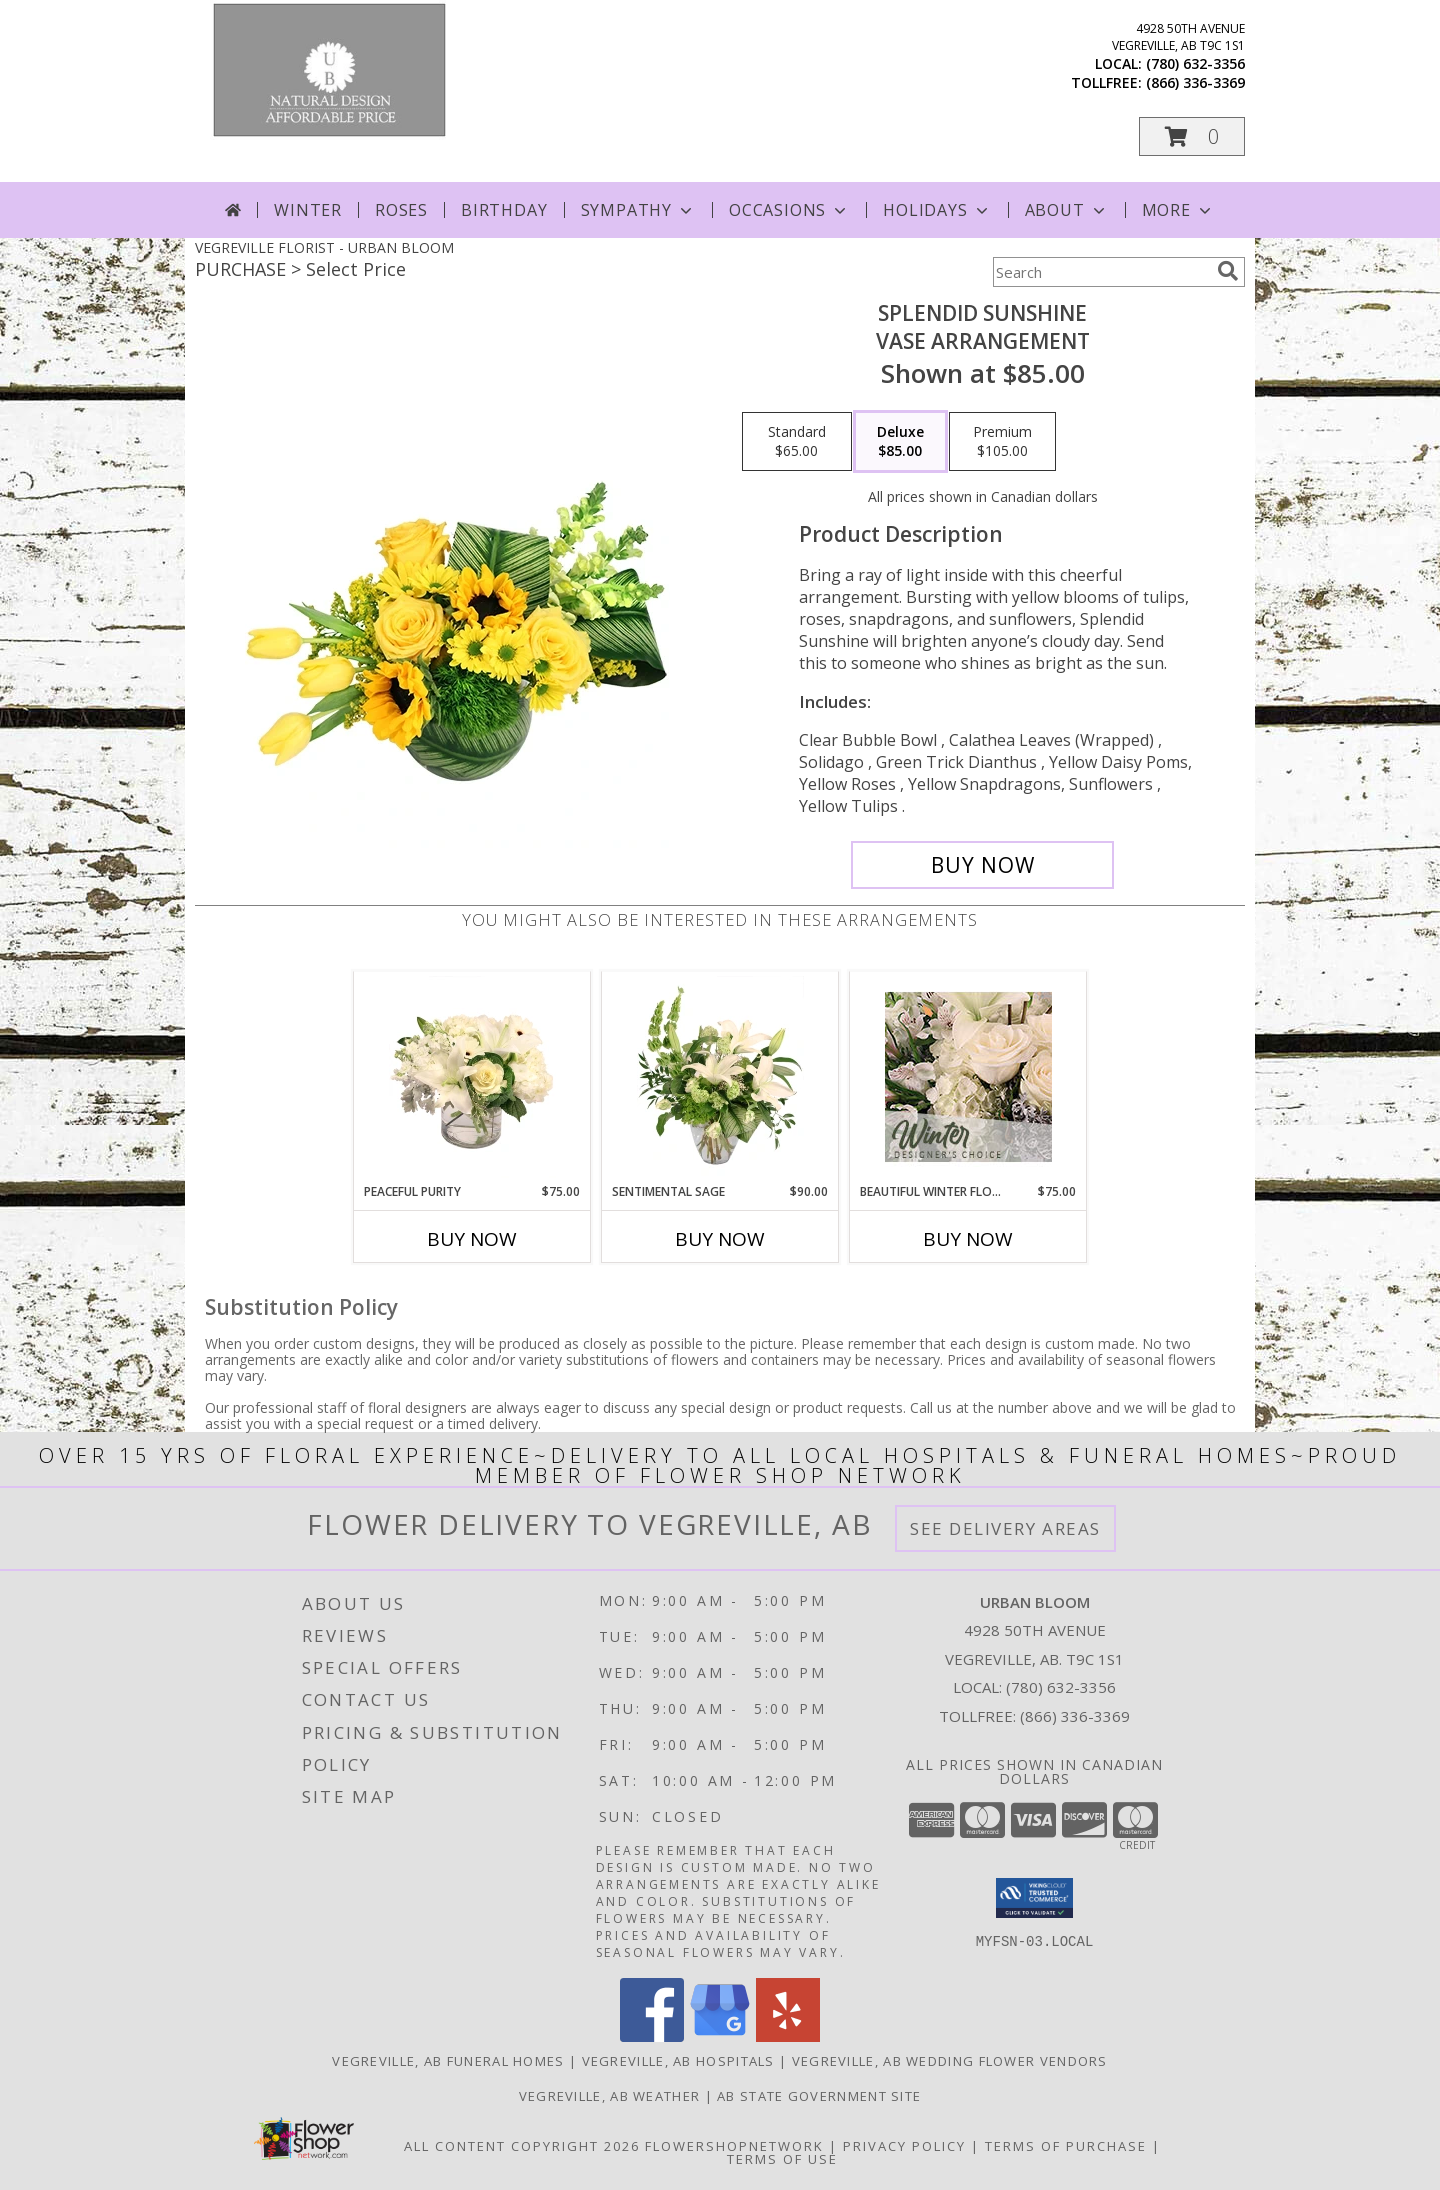  I want to click on [View our Yelp], so click(788, 2036).